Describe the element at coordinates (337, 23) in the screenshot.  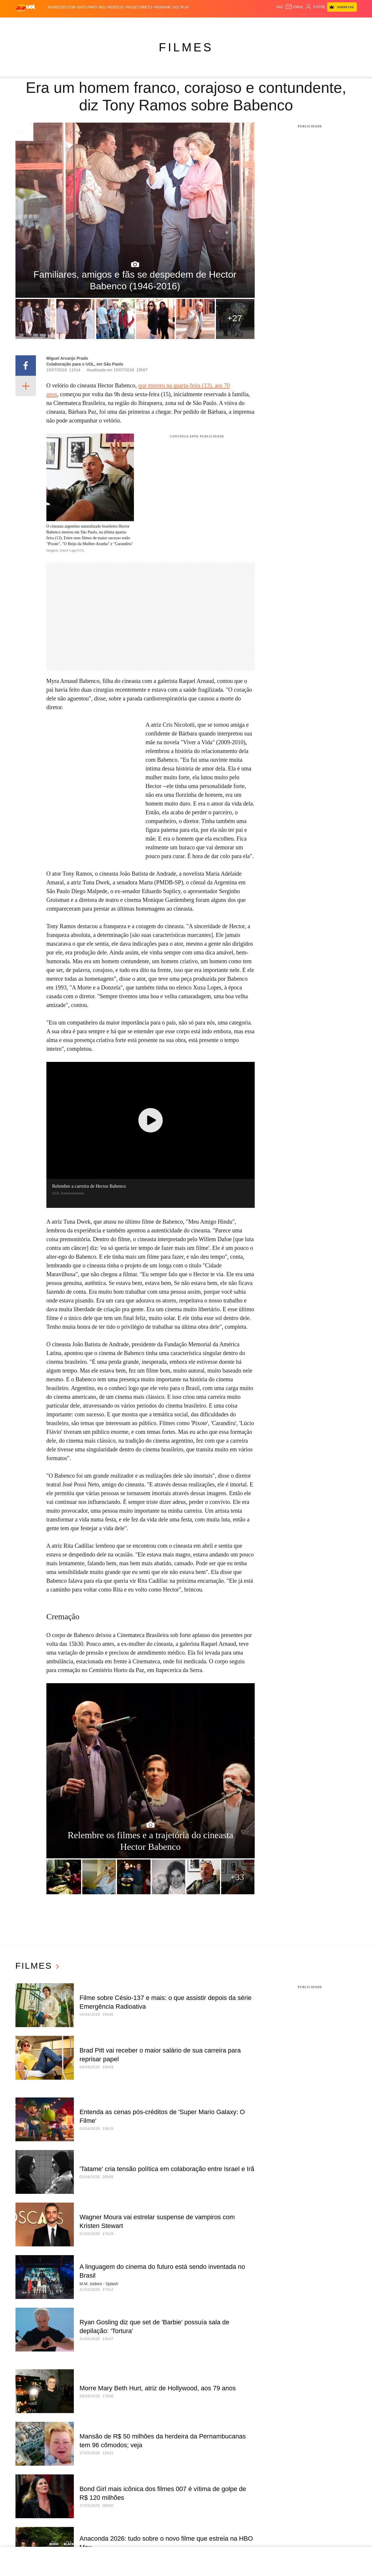
I see `Guia de Compras` at that location.